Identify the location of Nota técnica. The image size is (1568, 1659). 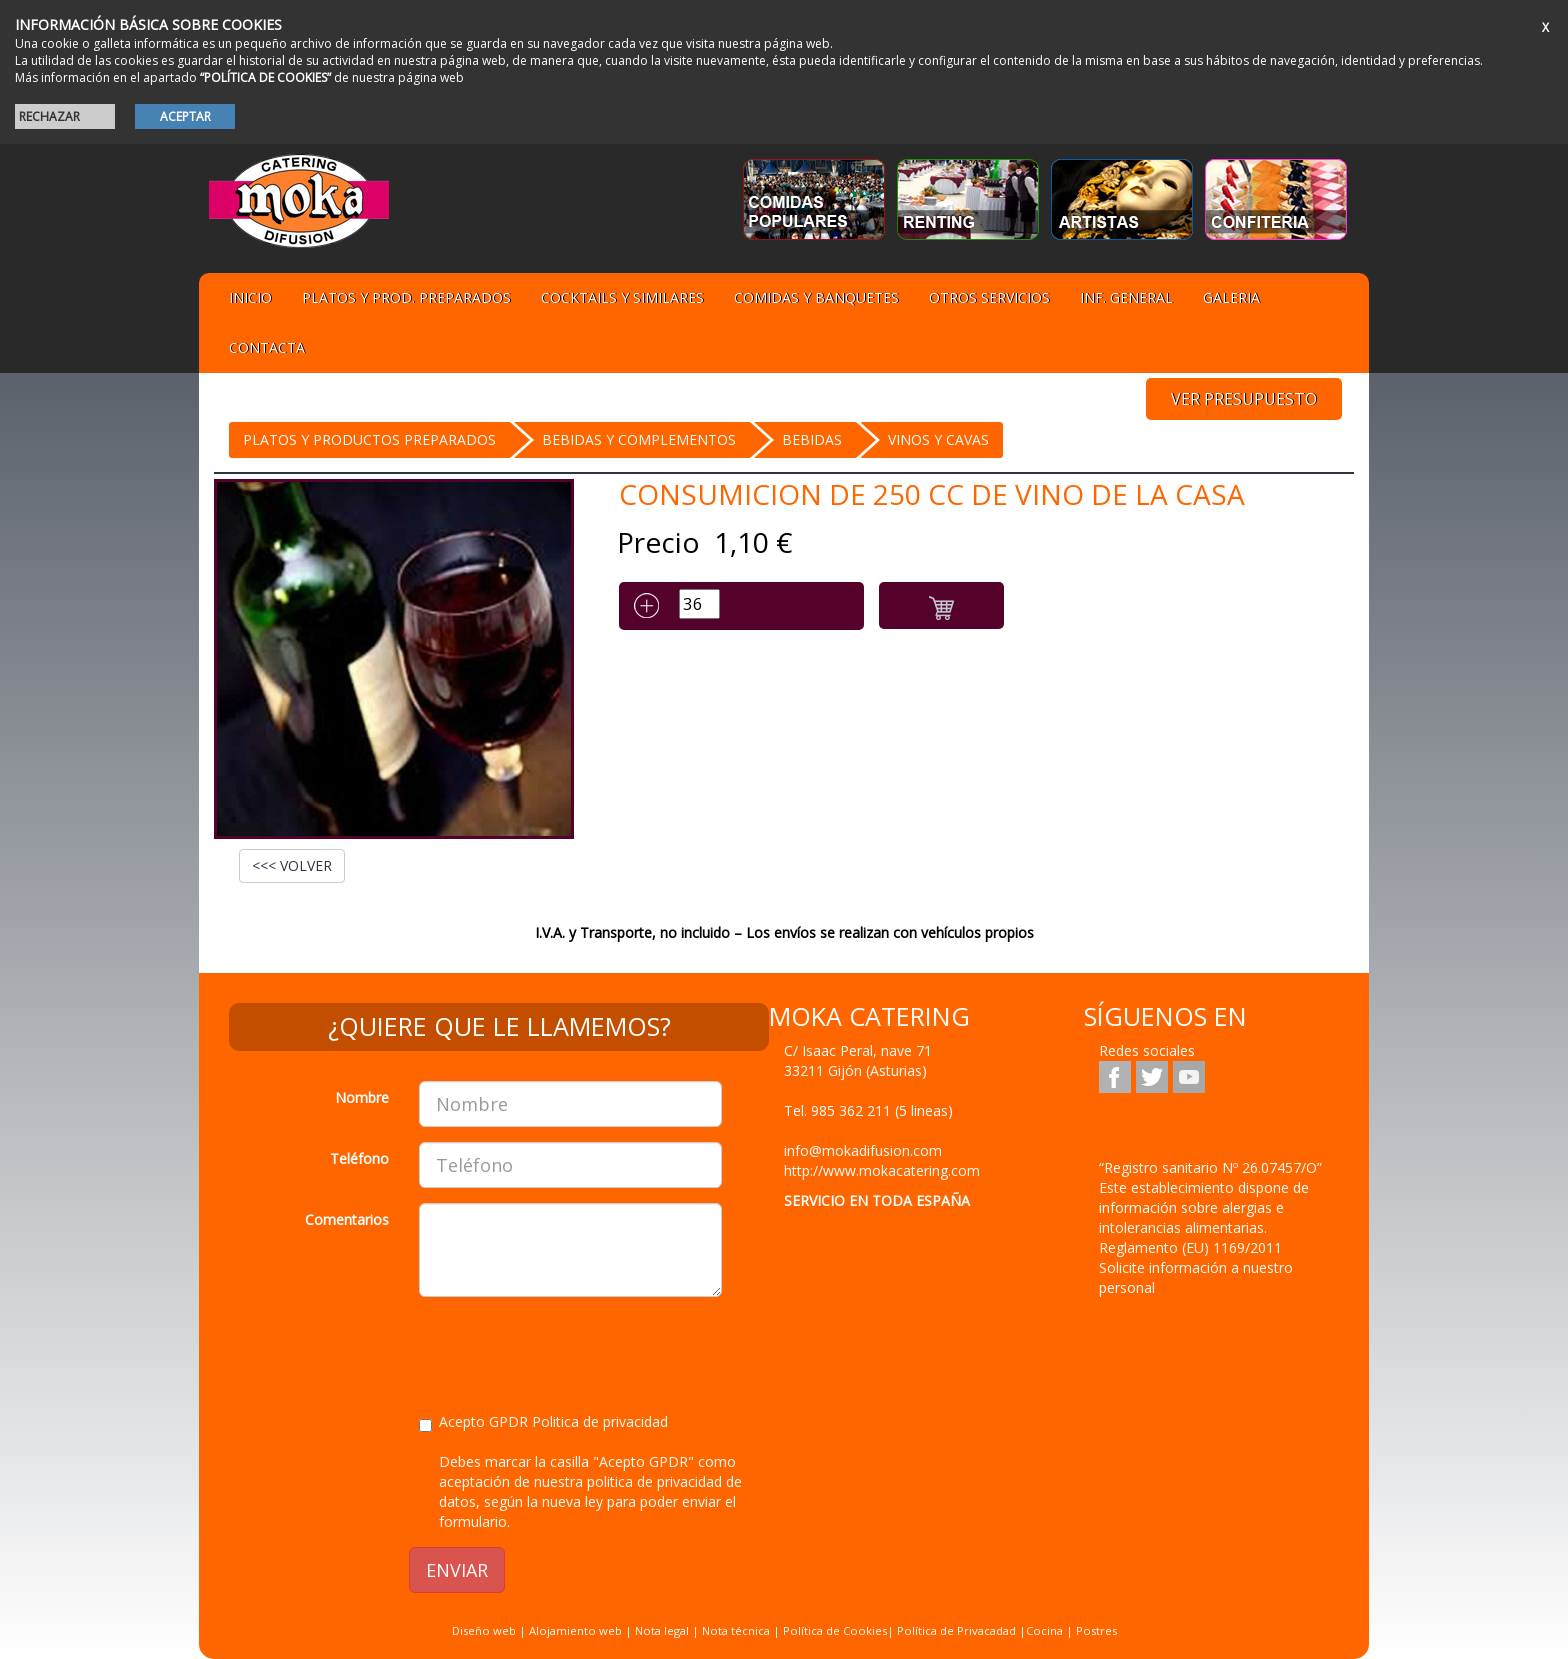
(736, 1630).